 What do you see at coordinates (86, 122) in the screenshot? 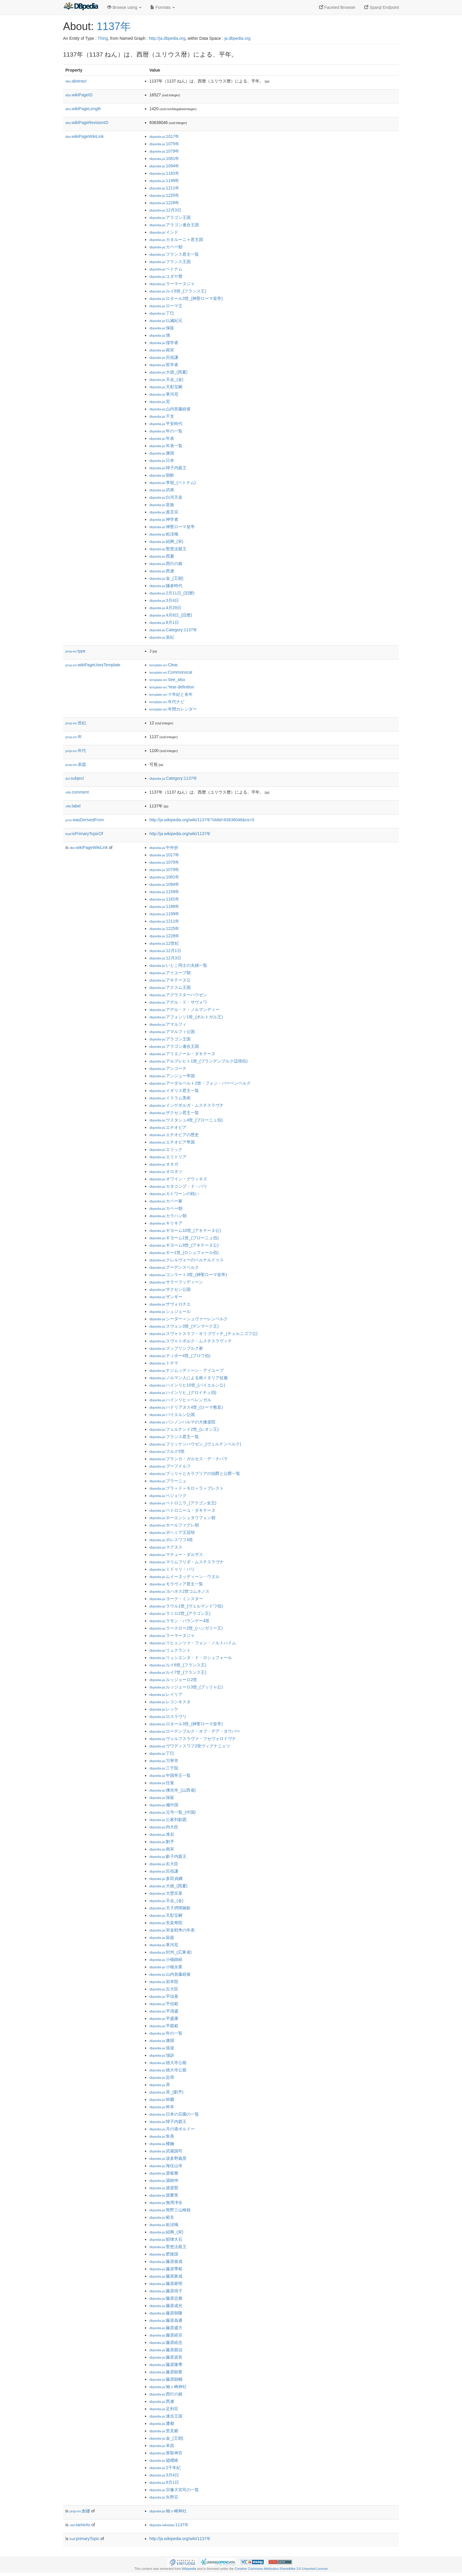
I see `wikiPageRevisionID` at bounding box center [86, 122].